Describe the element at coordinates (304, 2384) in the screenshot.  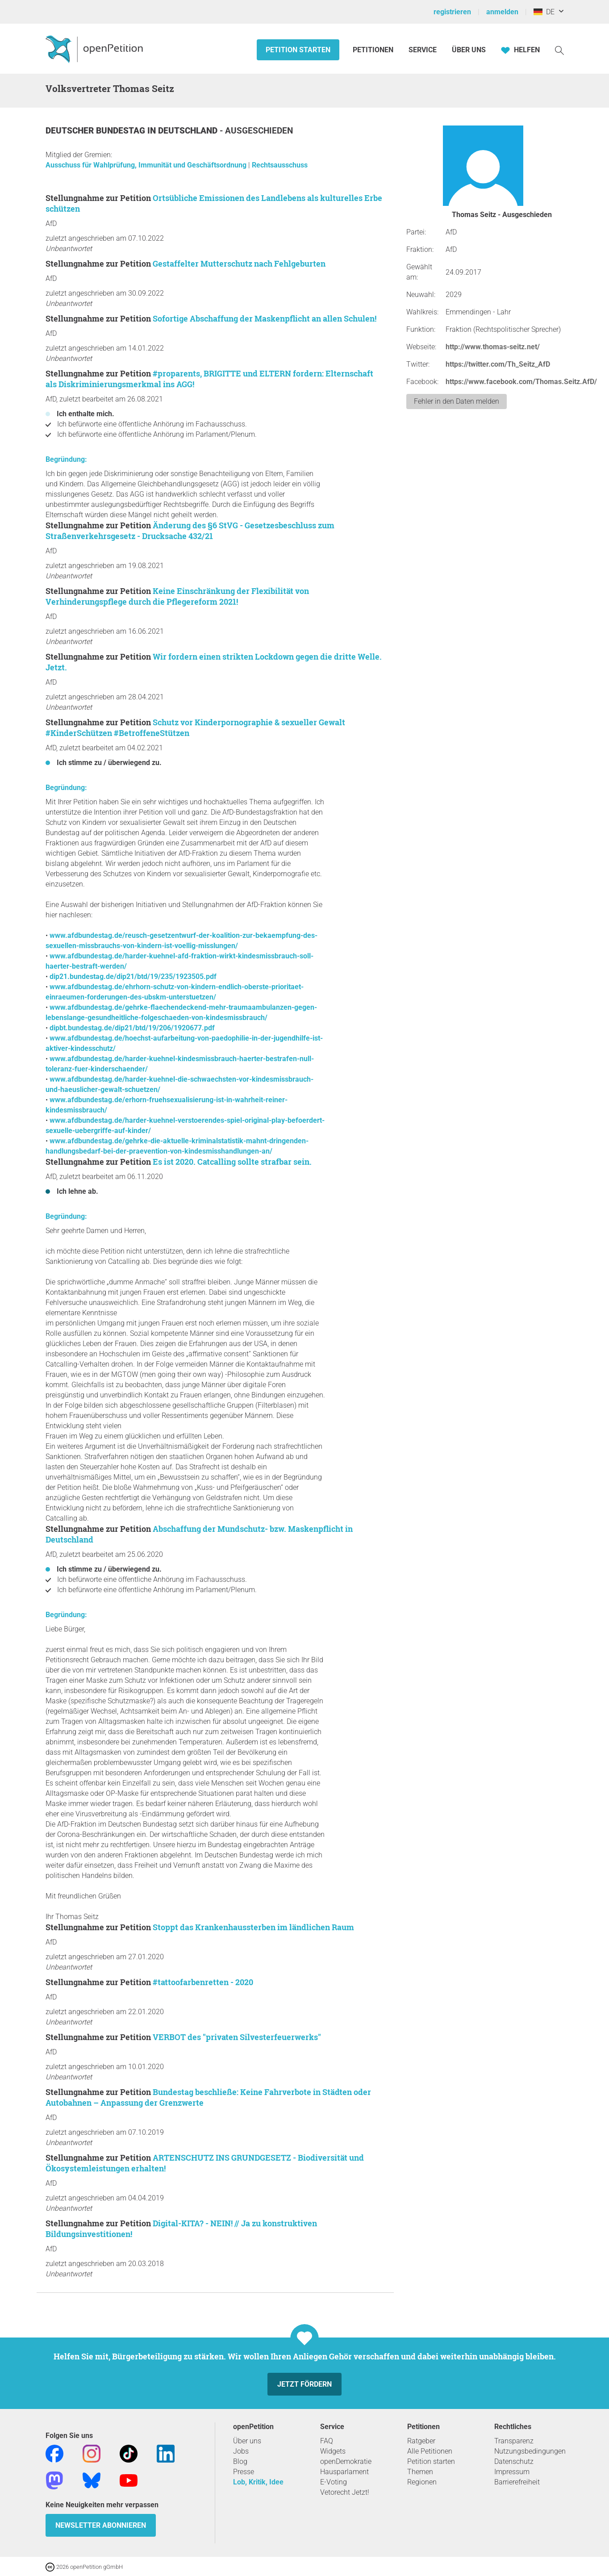
I see `Jetzt fördern` at that location.